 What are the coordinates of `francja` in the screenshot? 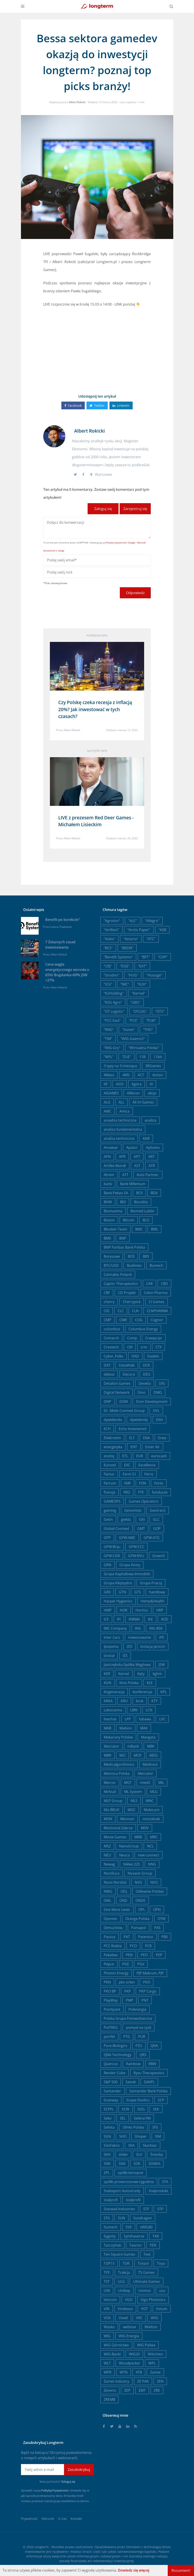 It's located at (109, 1492).